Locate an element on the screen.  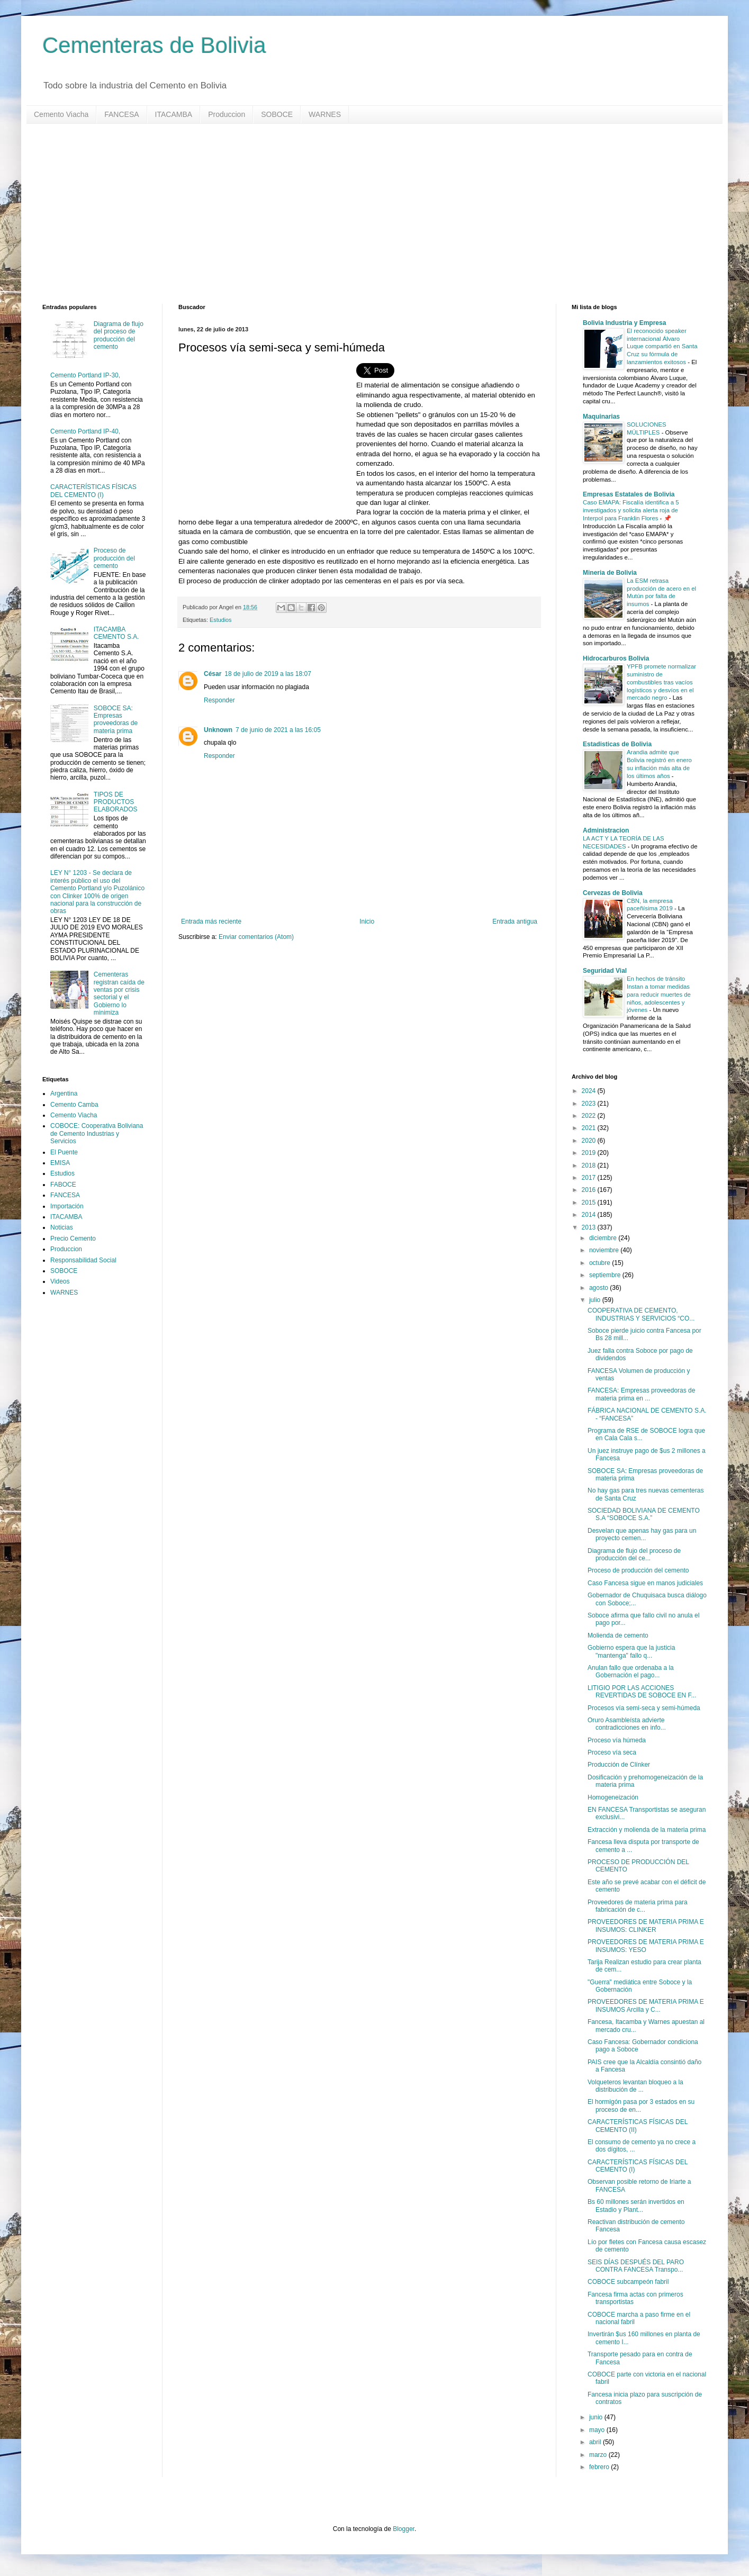
2021 is located at coordinates (590, 1128).